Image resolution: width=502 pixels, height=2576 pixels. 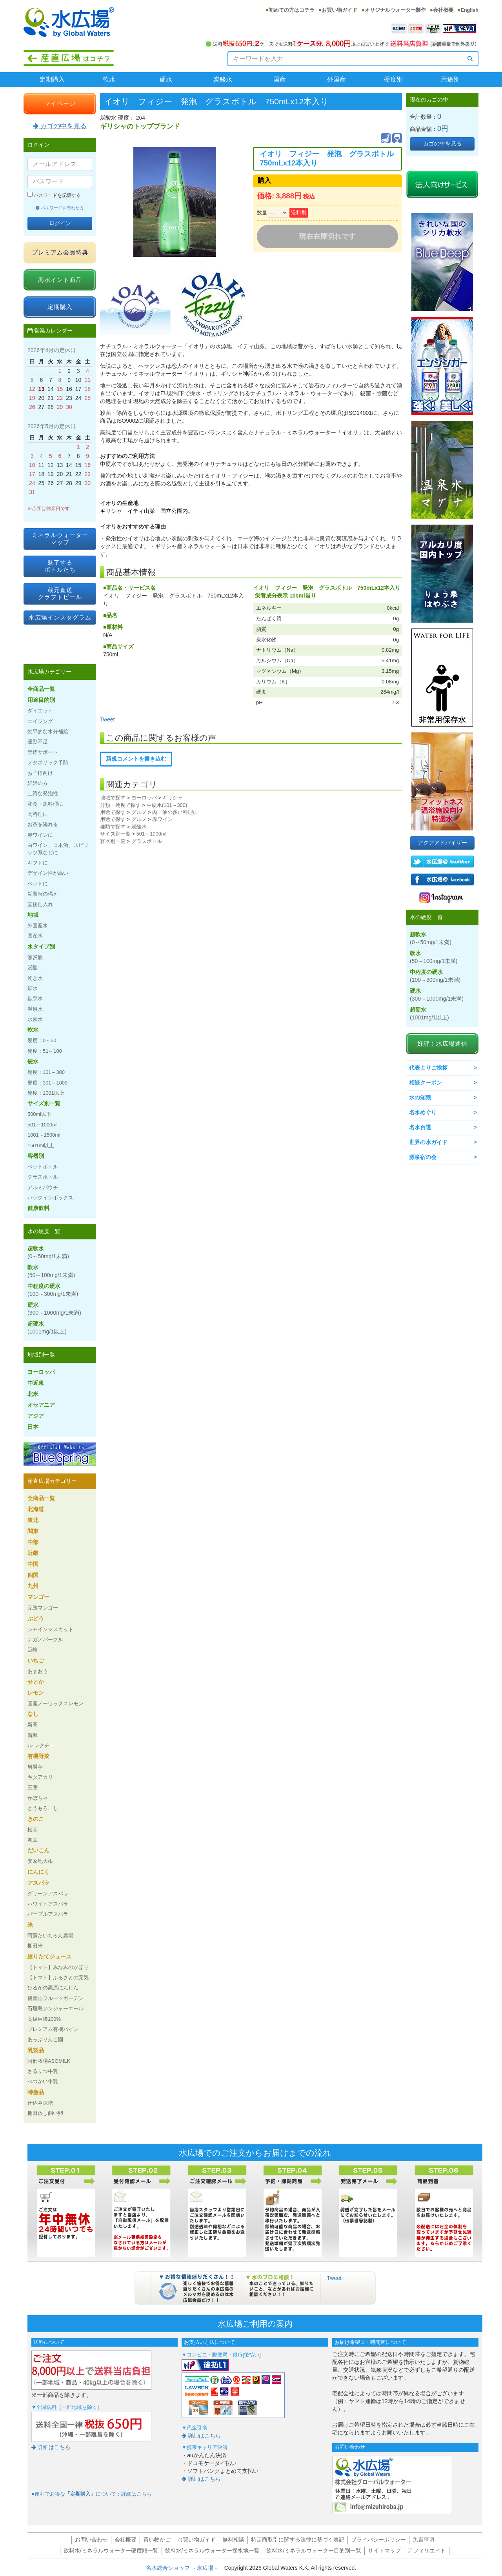 I want to click on 有機野菜, so click(x=38, y=1756).